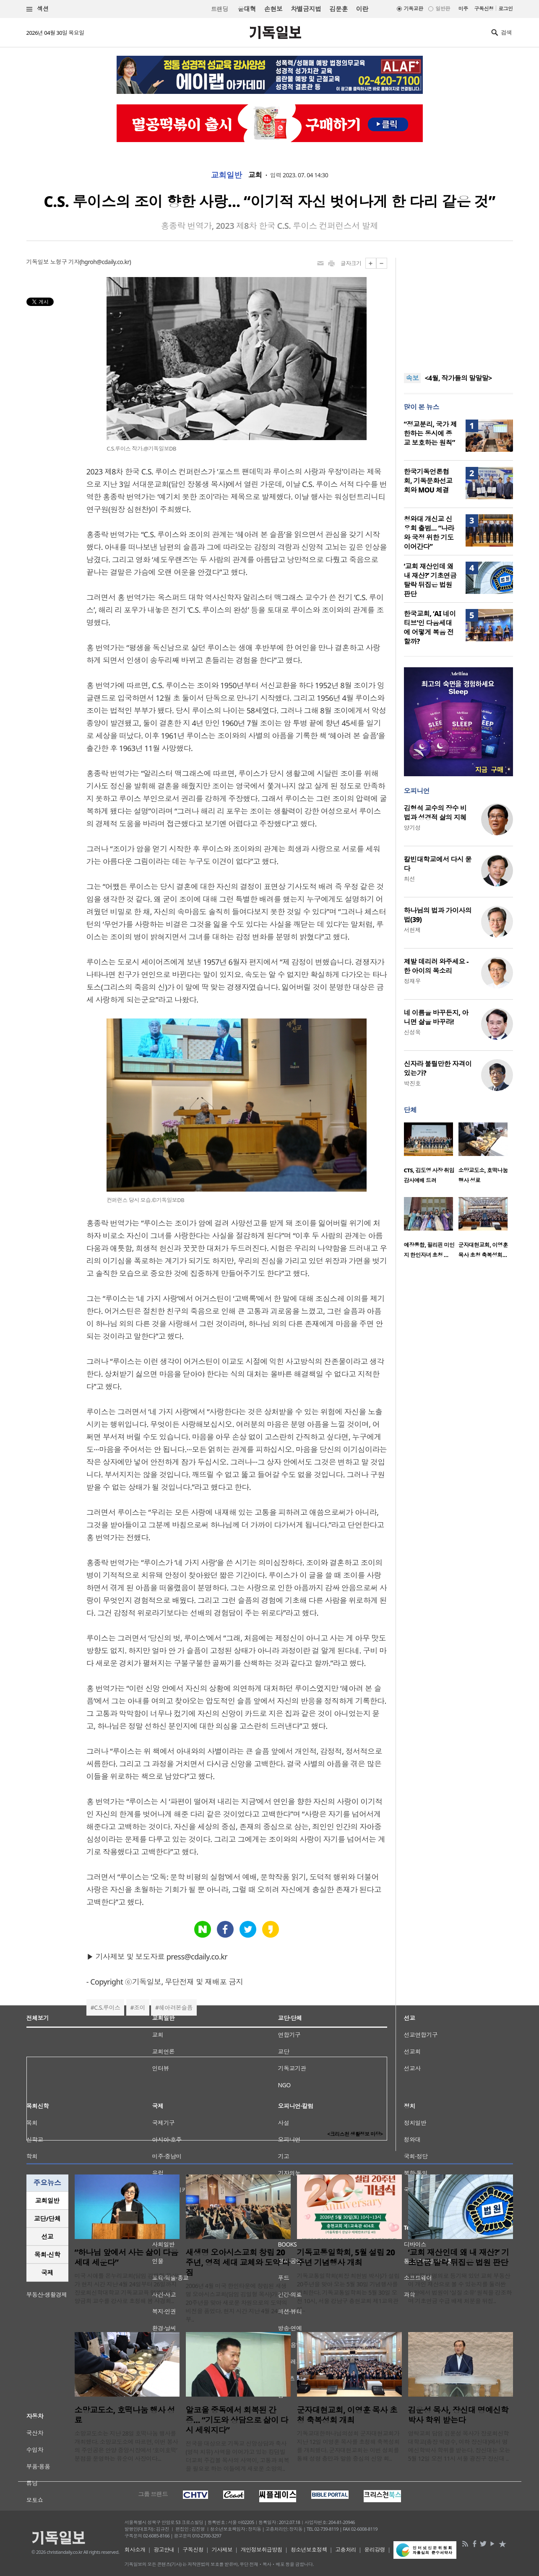  What do you see at coordinates (412, 378) in the screenshot?
I see `속보` at bounding box center [412, 378].